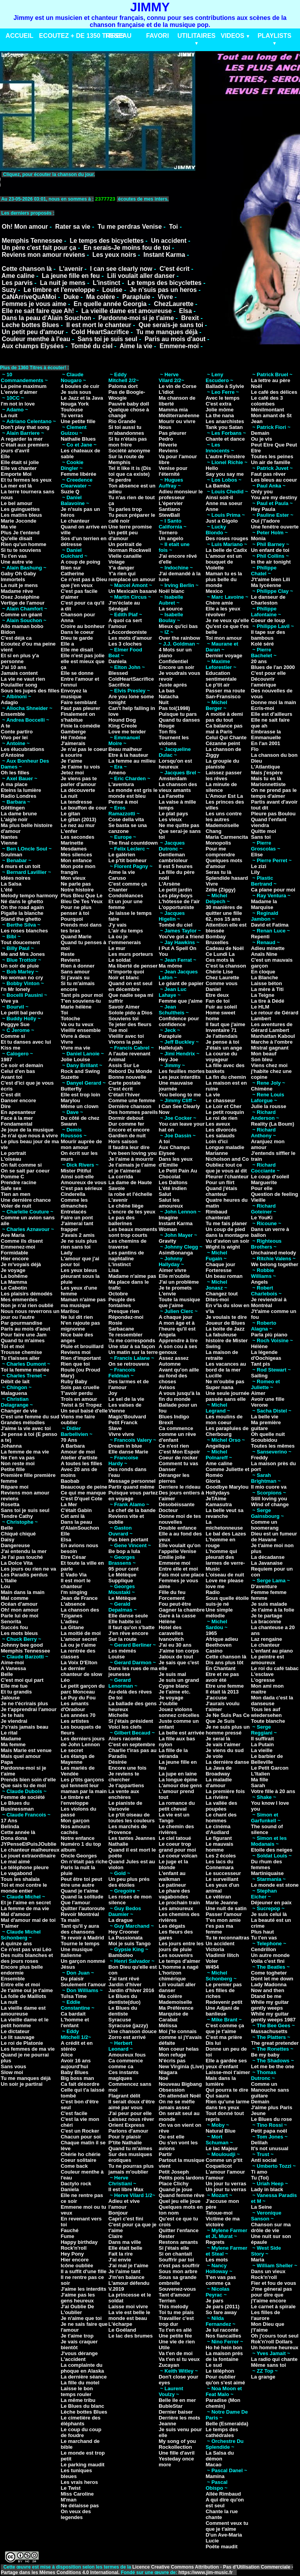 This screenshot has width=300, height=2576. I want to click on Reviens, so click(70, 960).